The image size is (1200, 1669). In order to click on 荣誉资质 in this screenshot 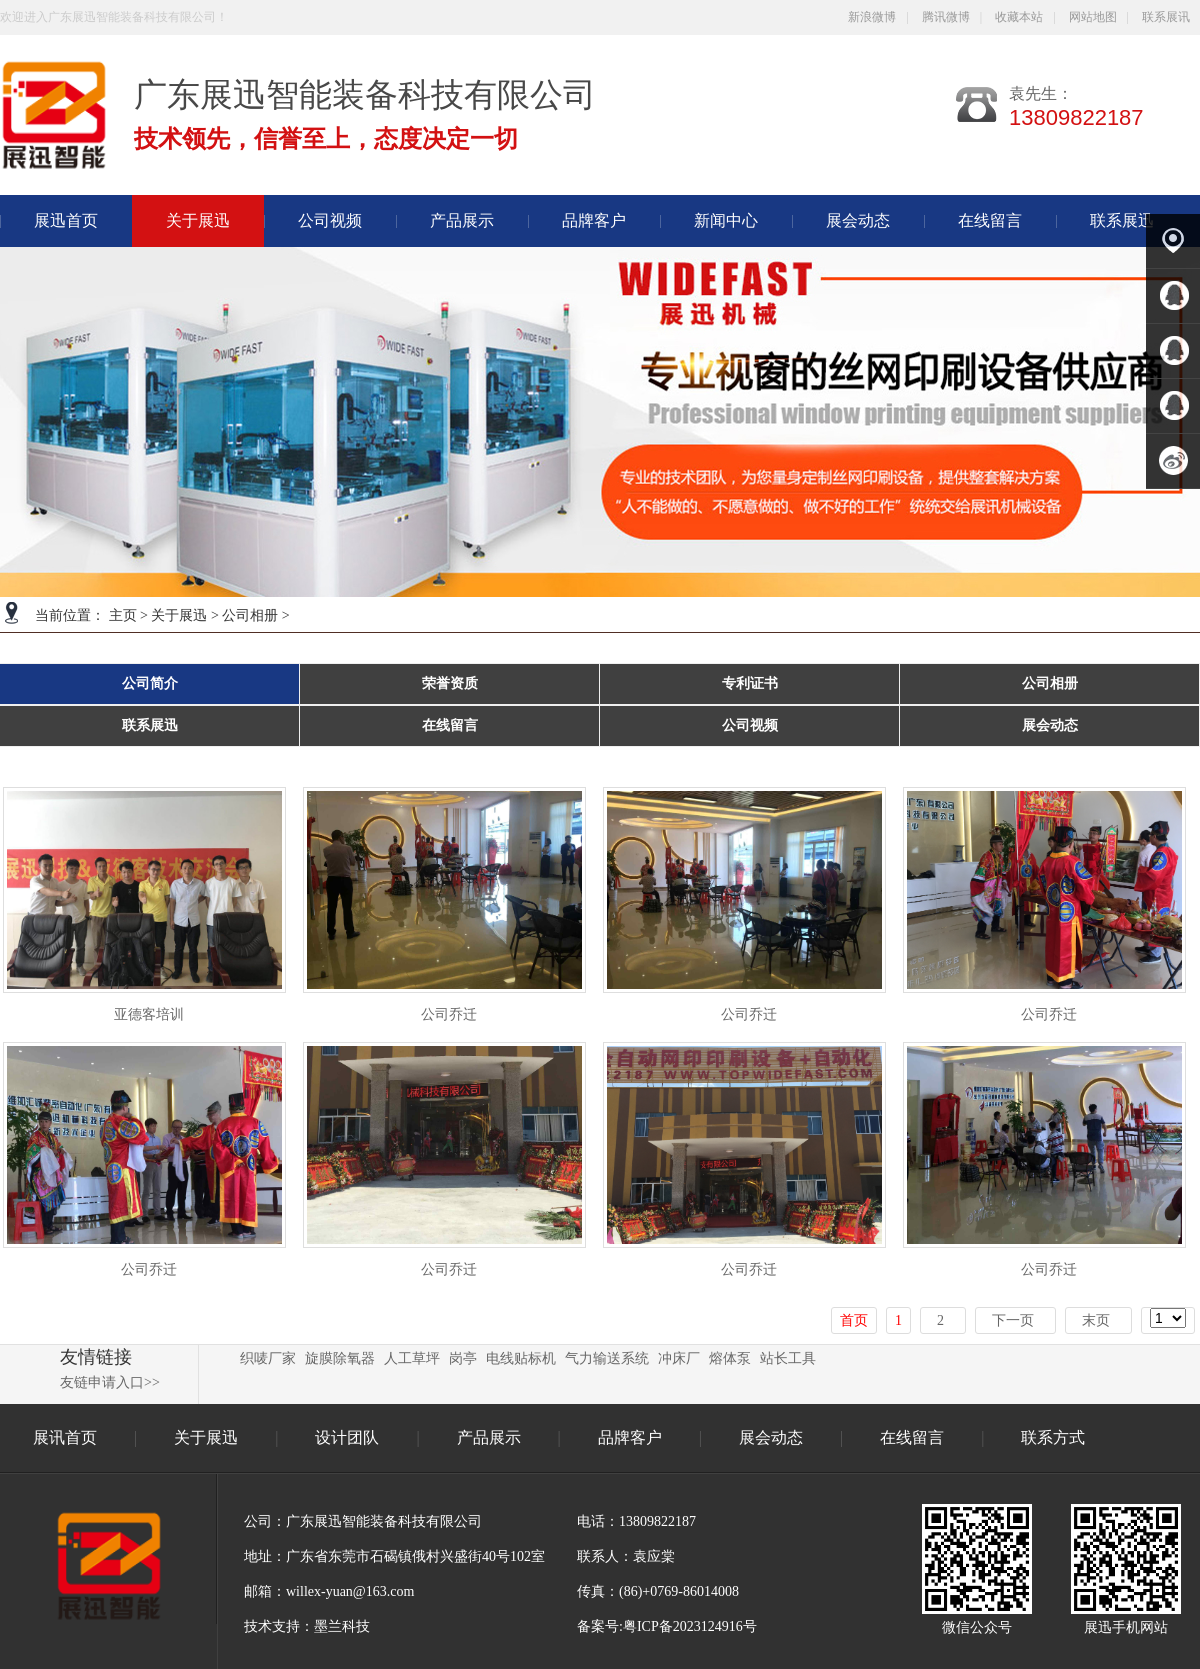, I will do `click(450, 683)`.